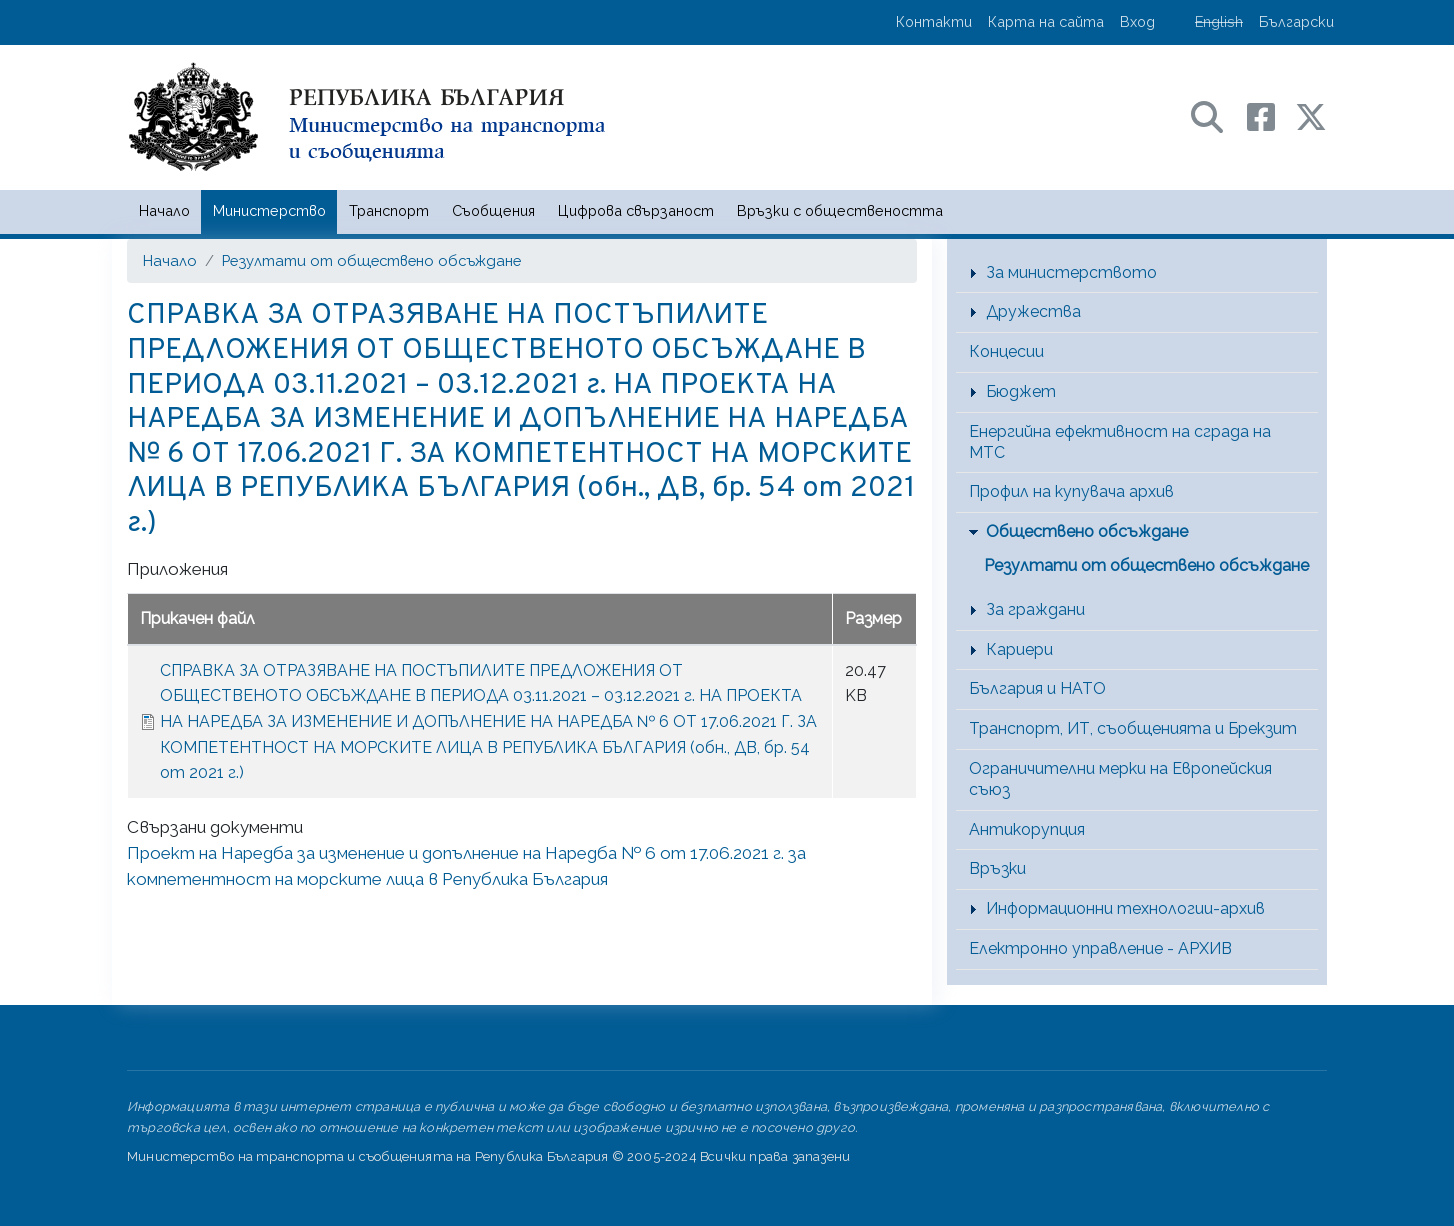  Describe the element at coordinates (389, 210) in the screenshot. I see `Транспорт` at that location.